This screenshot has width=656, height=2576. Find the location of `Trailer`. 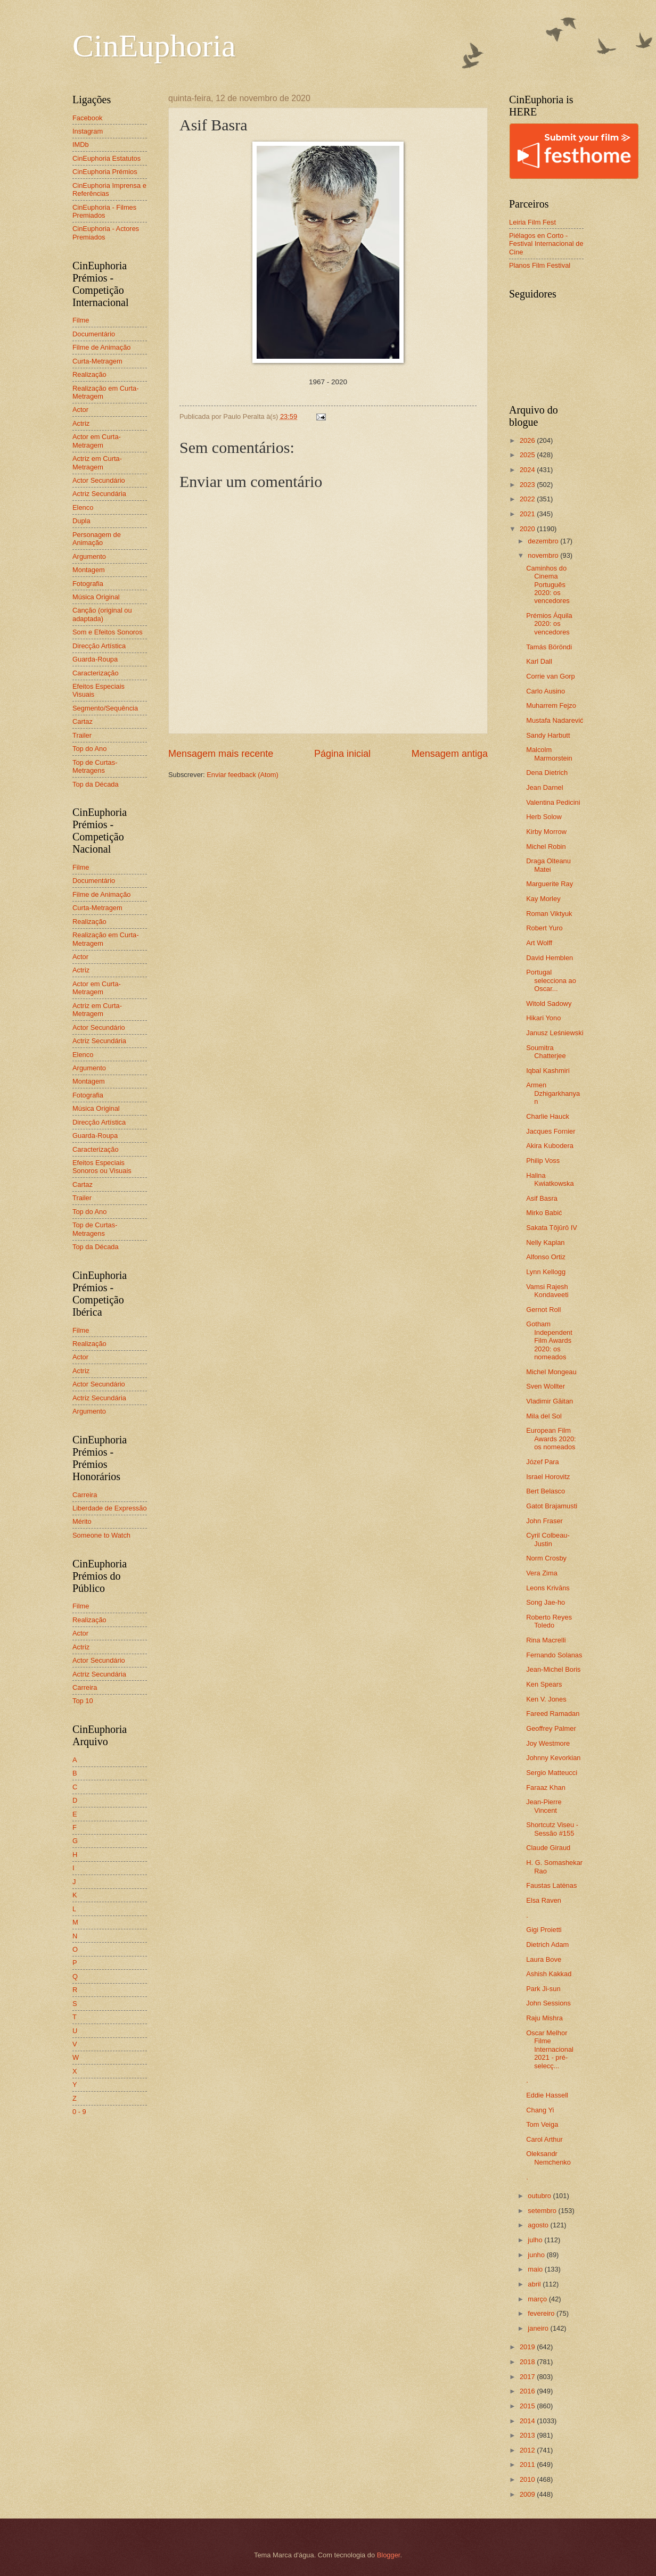

Trailer is located at coordinates (82, 735).